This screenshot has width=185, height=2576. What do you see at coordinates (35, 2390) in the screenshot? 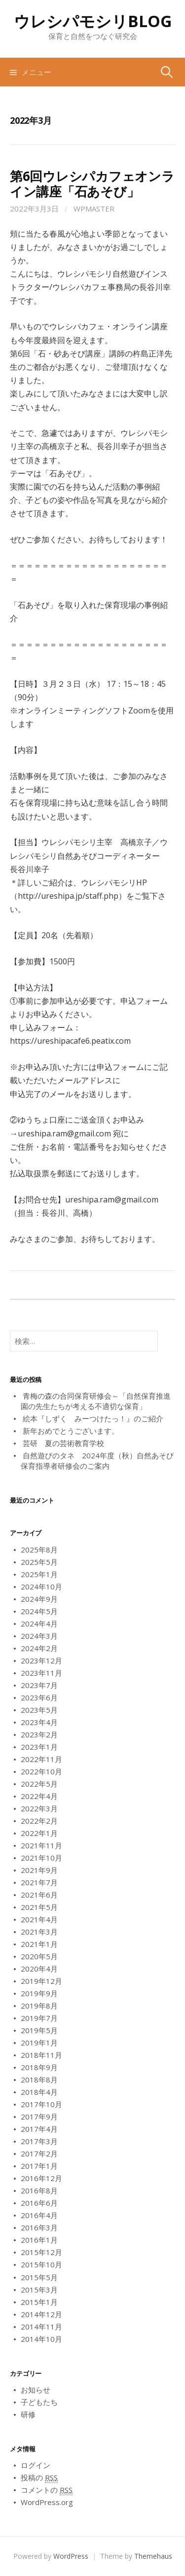
I see `お知らせ` at bounding box center [35, 2390].